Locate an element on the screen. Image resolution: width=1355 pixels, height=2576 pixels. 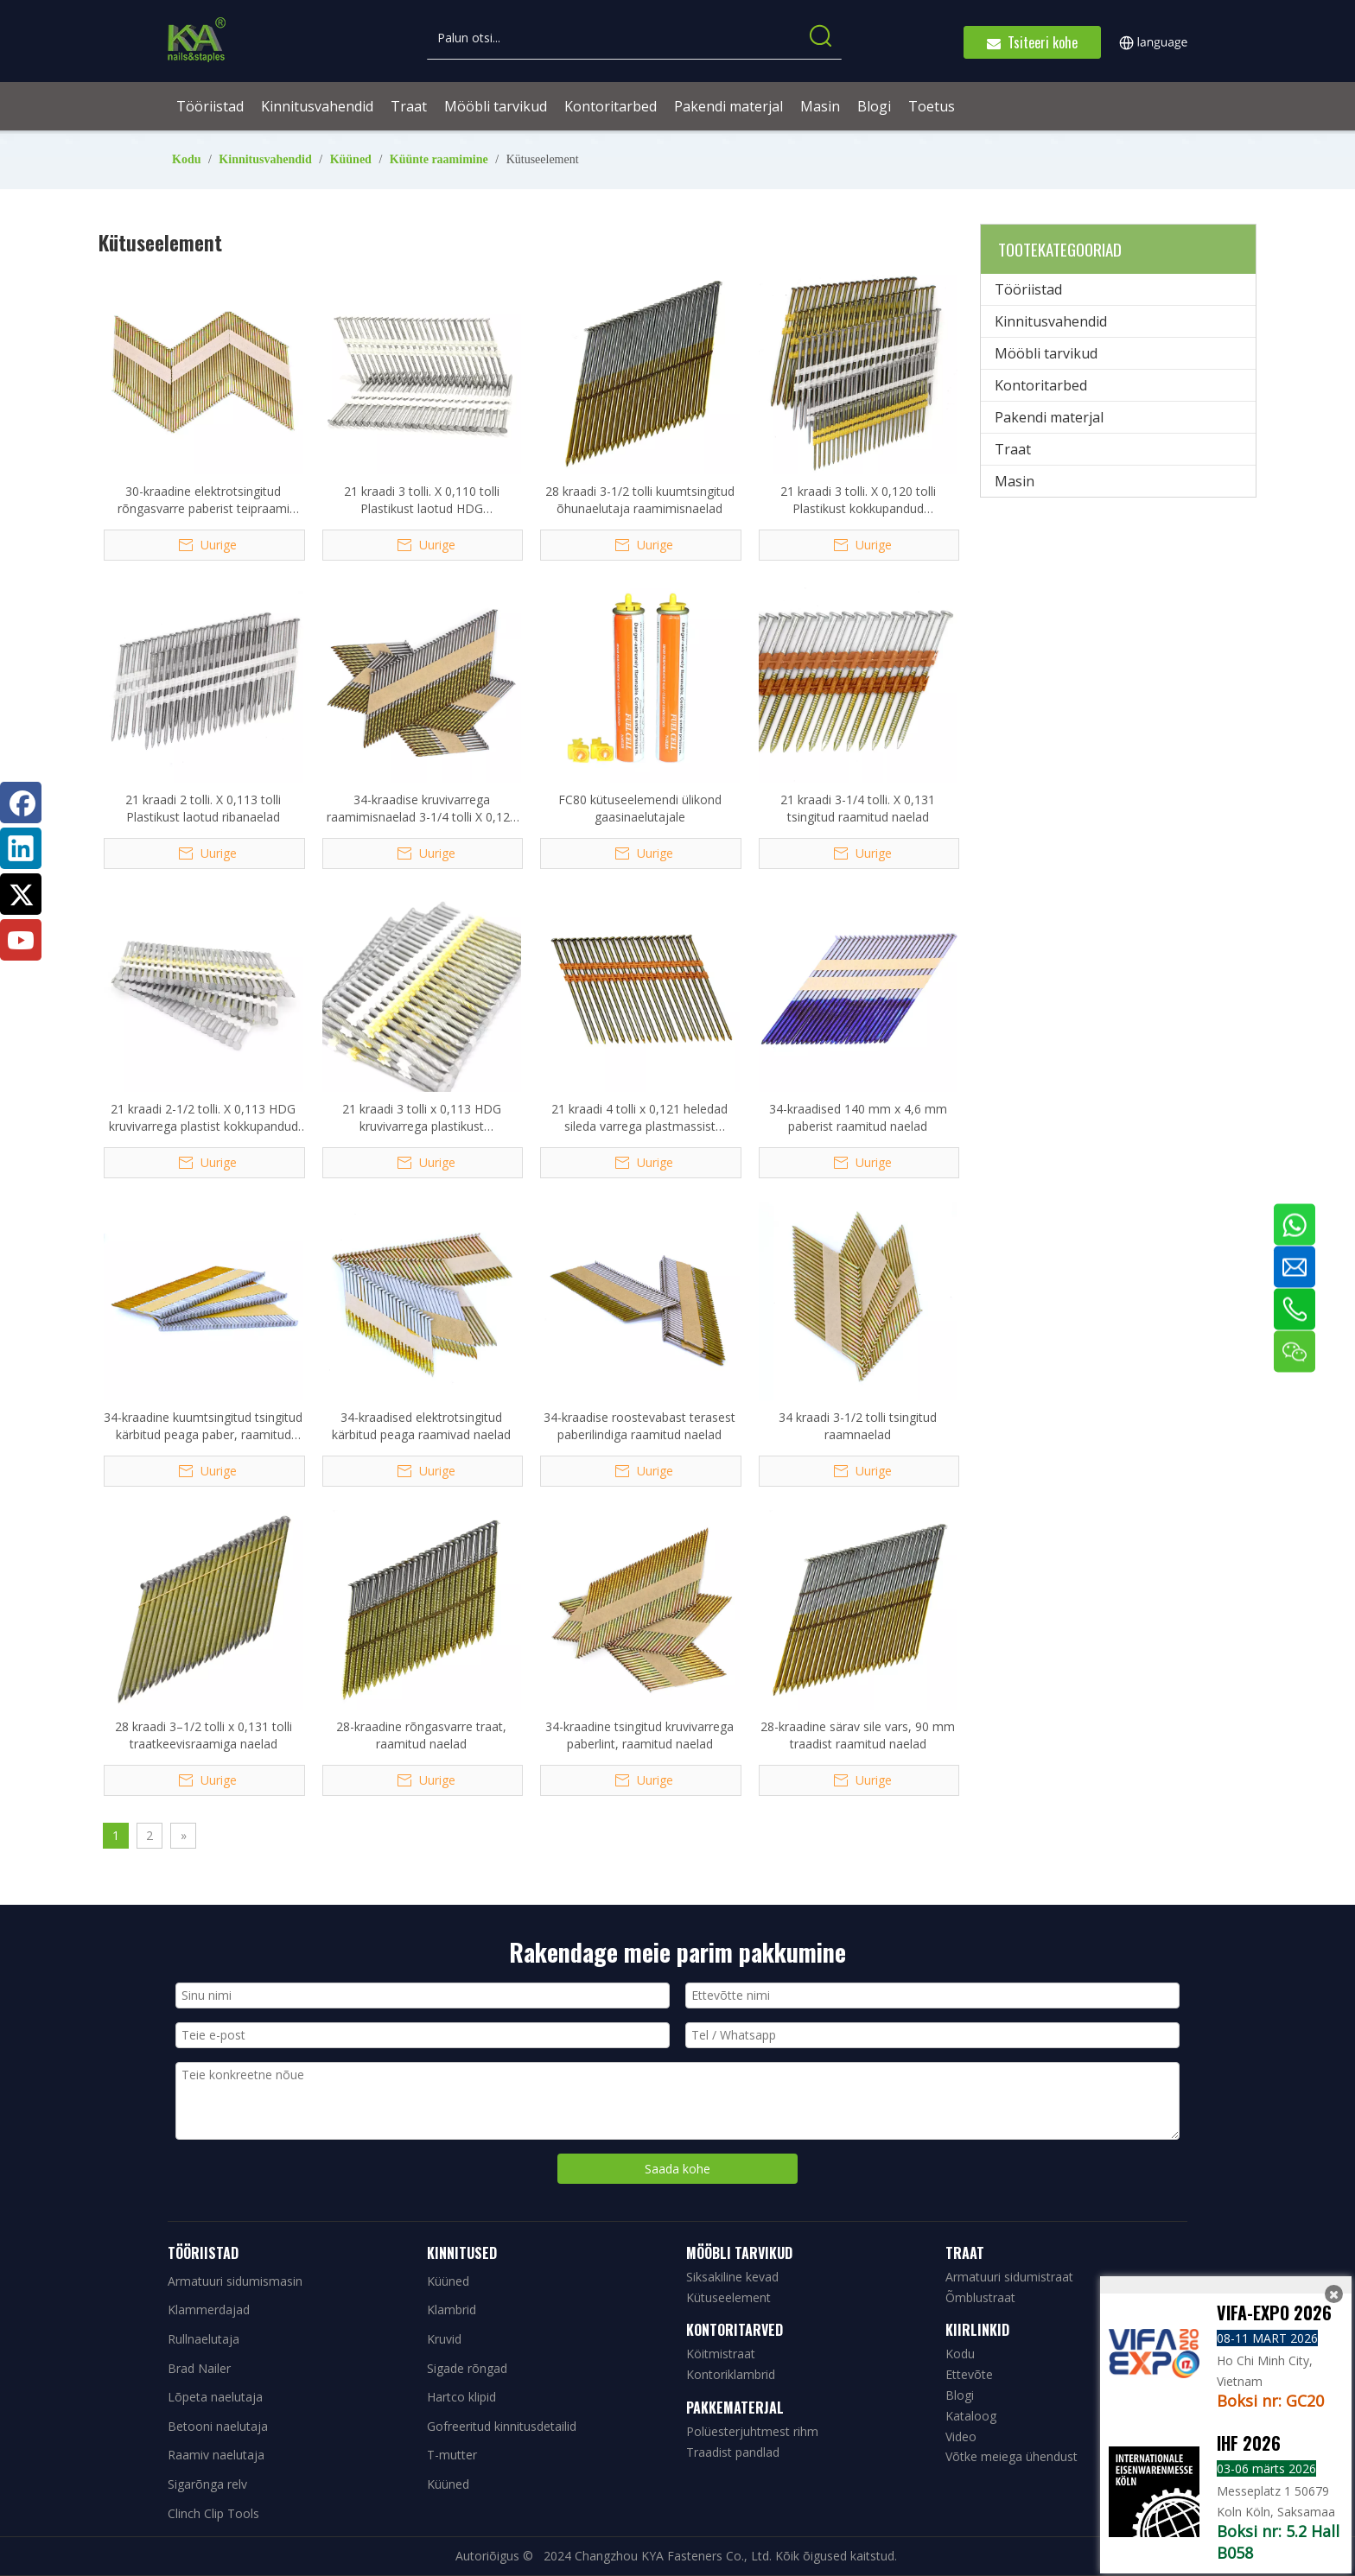
[Twitter] is located at coordinates (20, 894).